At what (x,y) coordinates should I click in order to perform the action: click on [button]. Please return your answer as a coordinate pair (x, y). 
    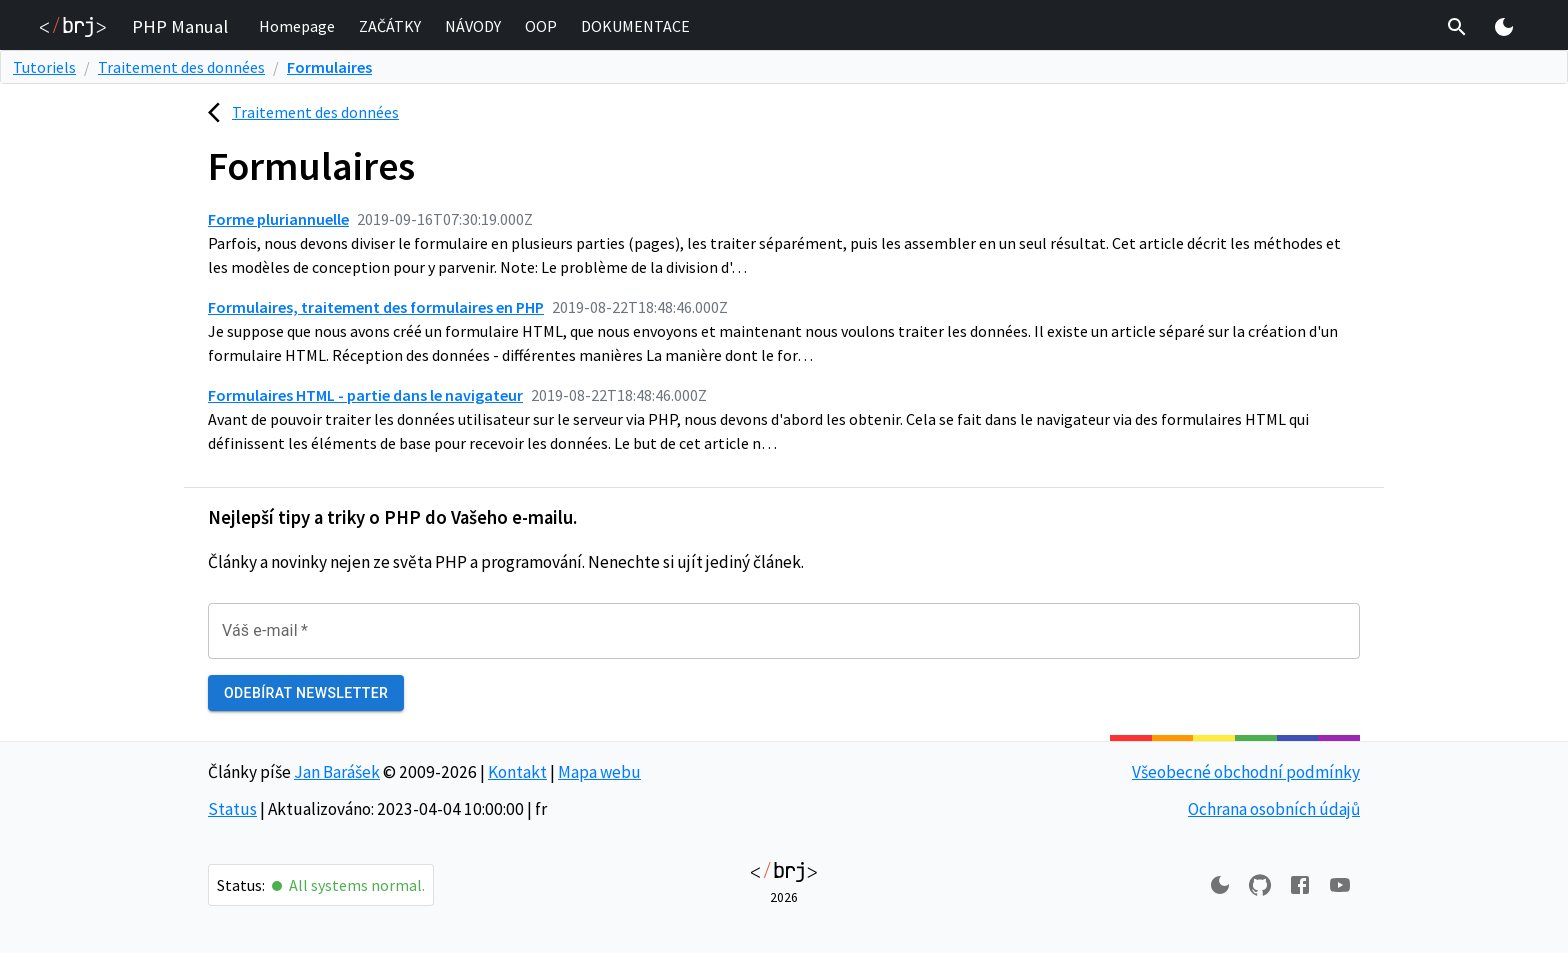
    Looking at the image, I should click on (297, 27).